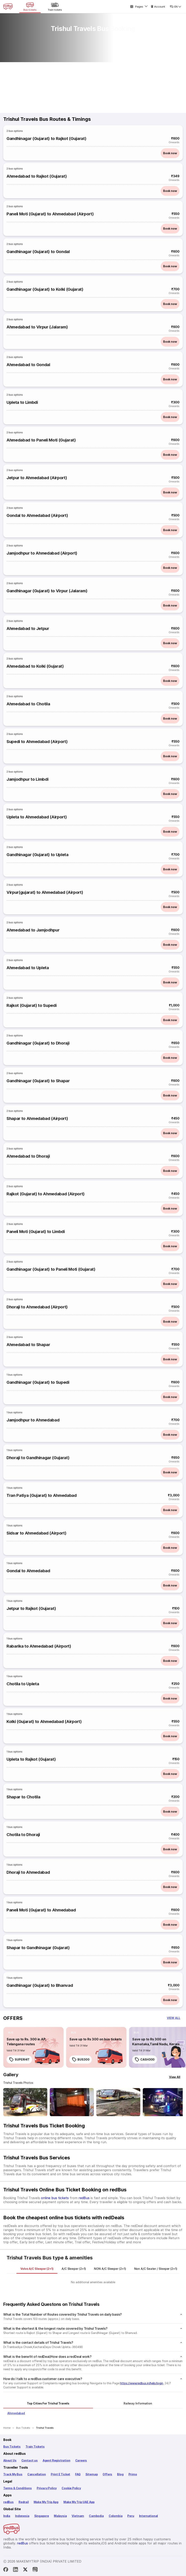 Image resolution: width=186 pixels, height=2576 pixels. I want to click on Gandhinagar (Gujarat) to Rajkot (Gujarat), so click(46, 138).